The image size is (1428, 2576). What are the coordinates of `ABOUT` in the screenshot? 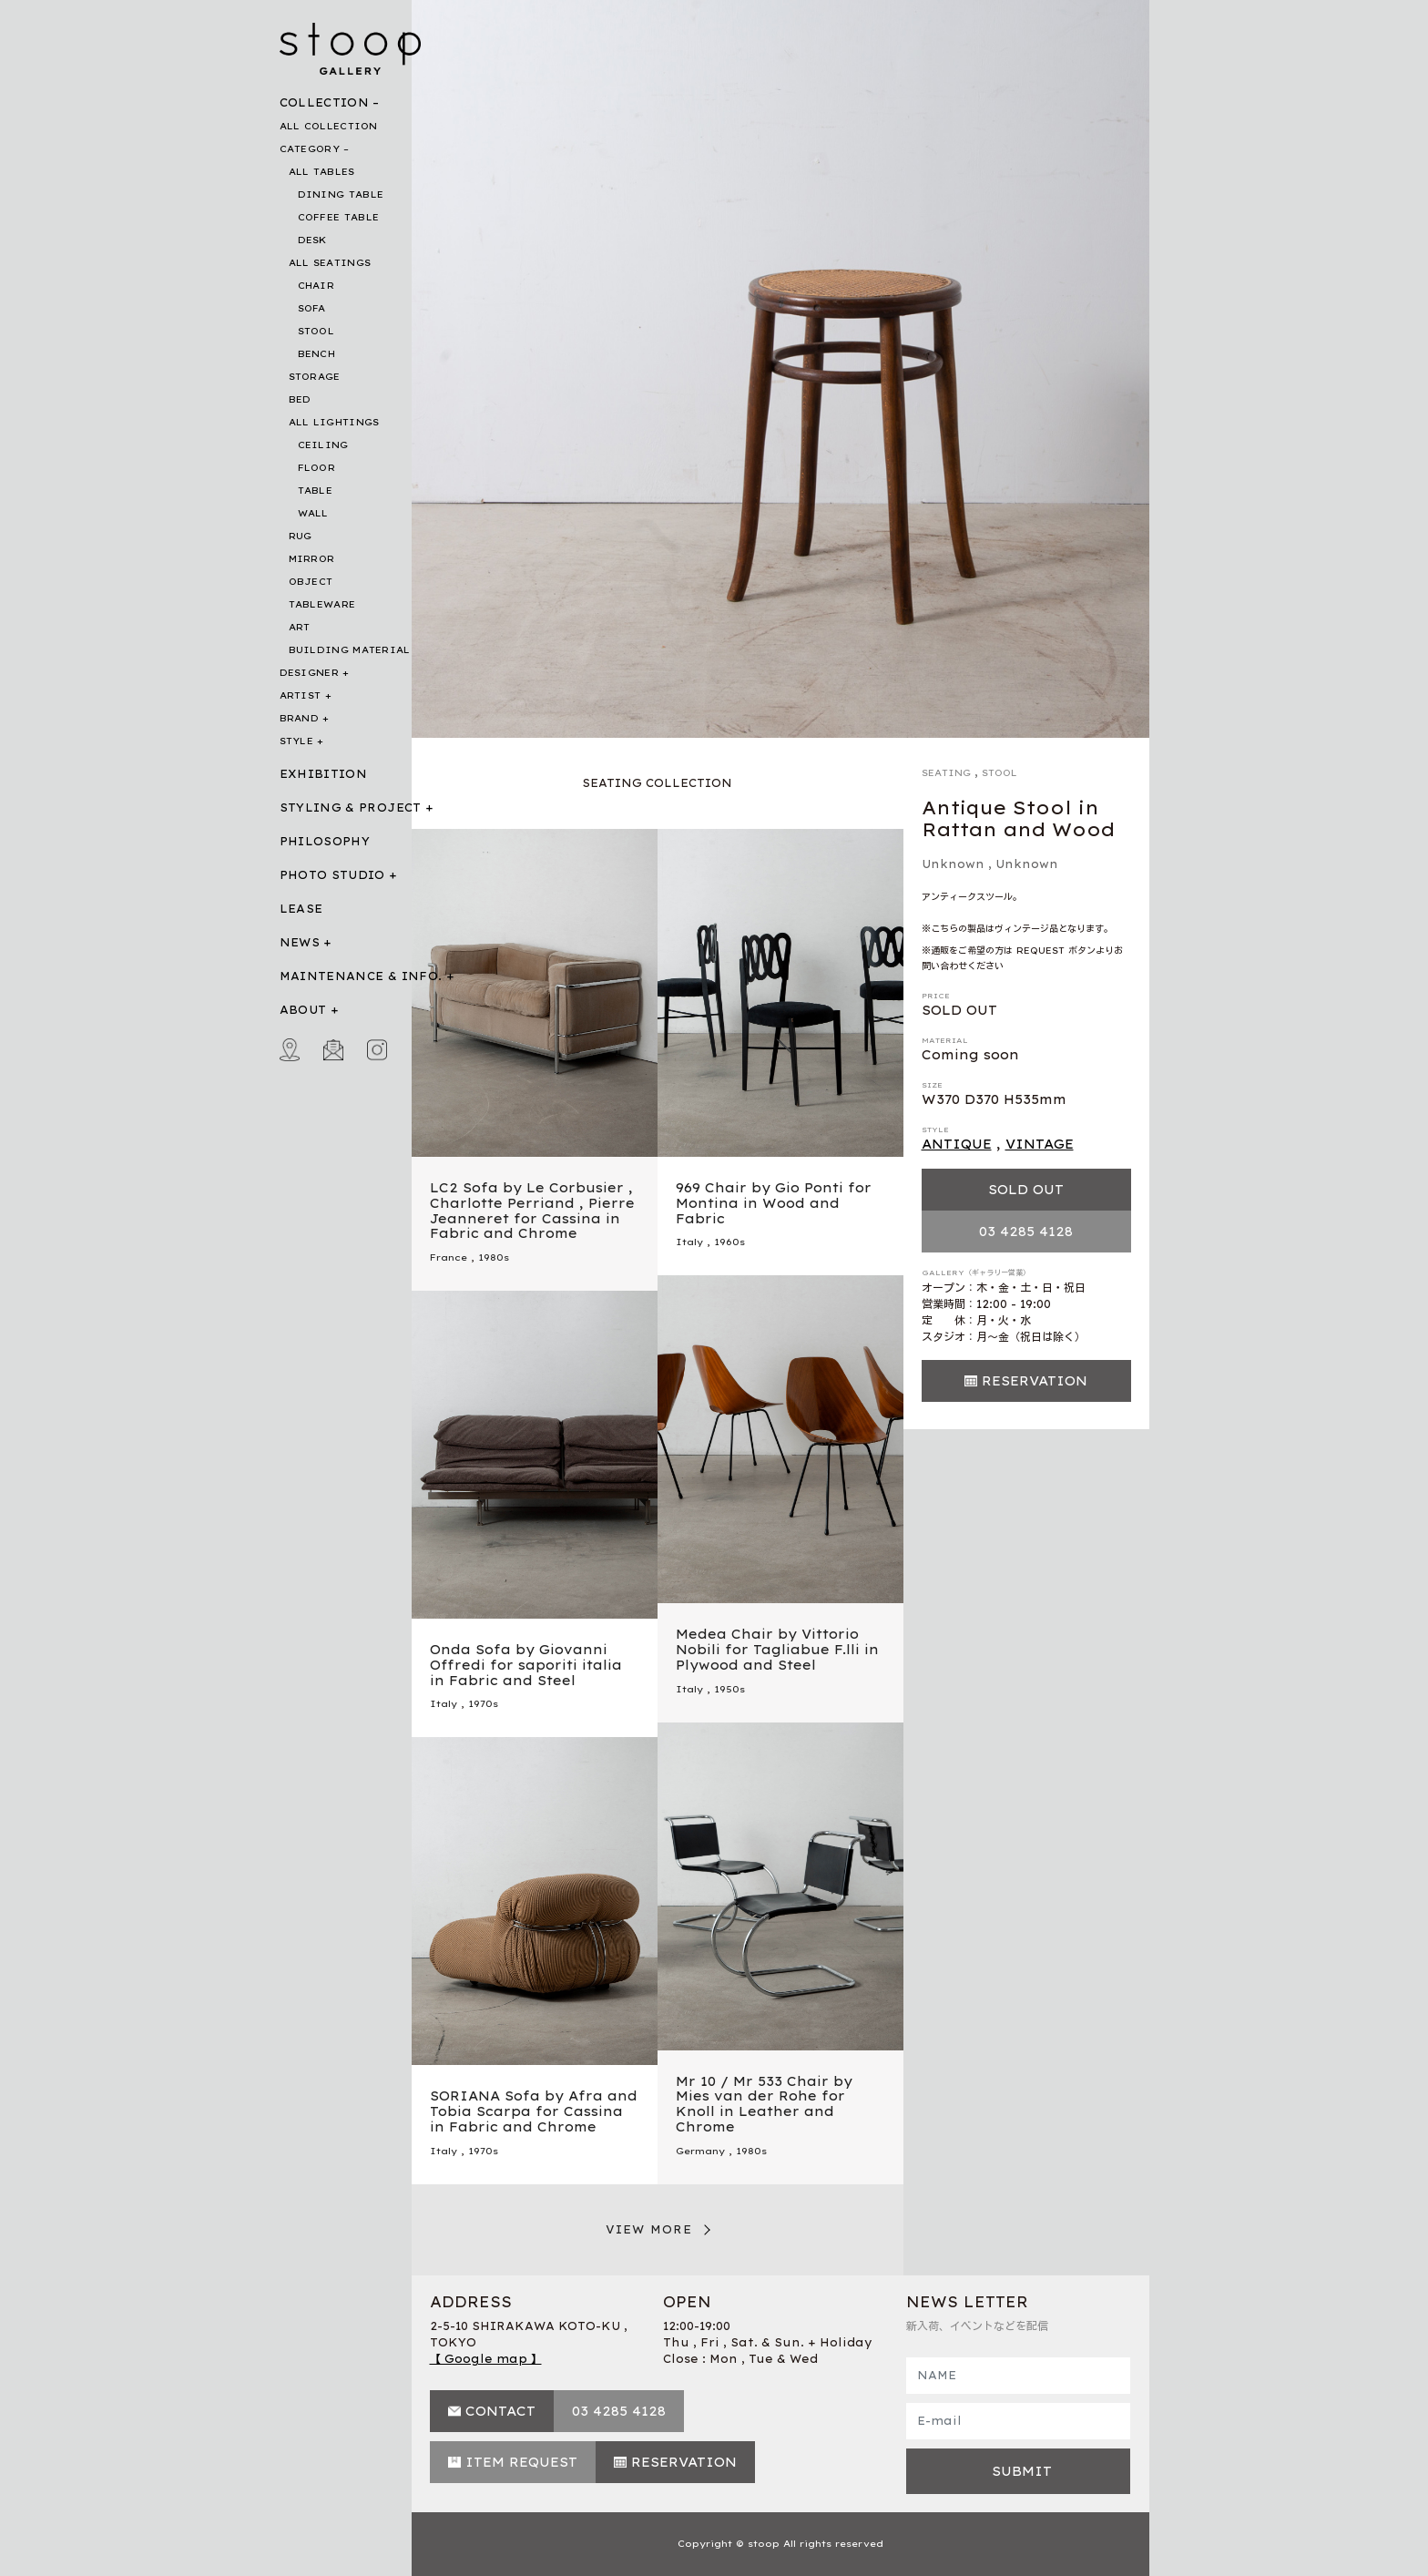 It's located at (303, 1010).